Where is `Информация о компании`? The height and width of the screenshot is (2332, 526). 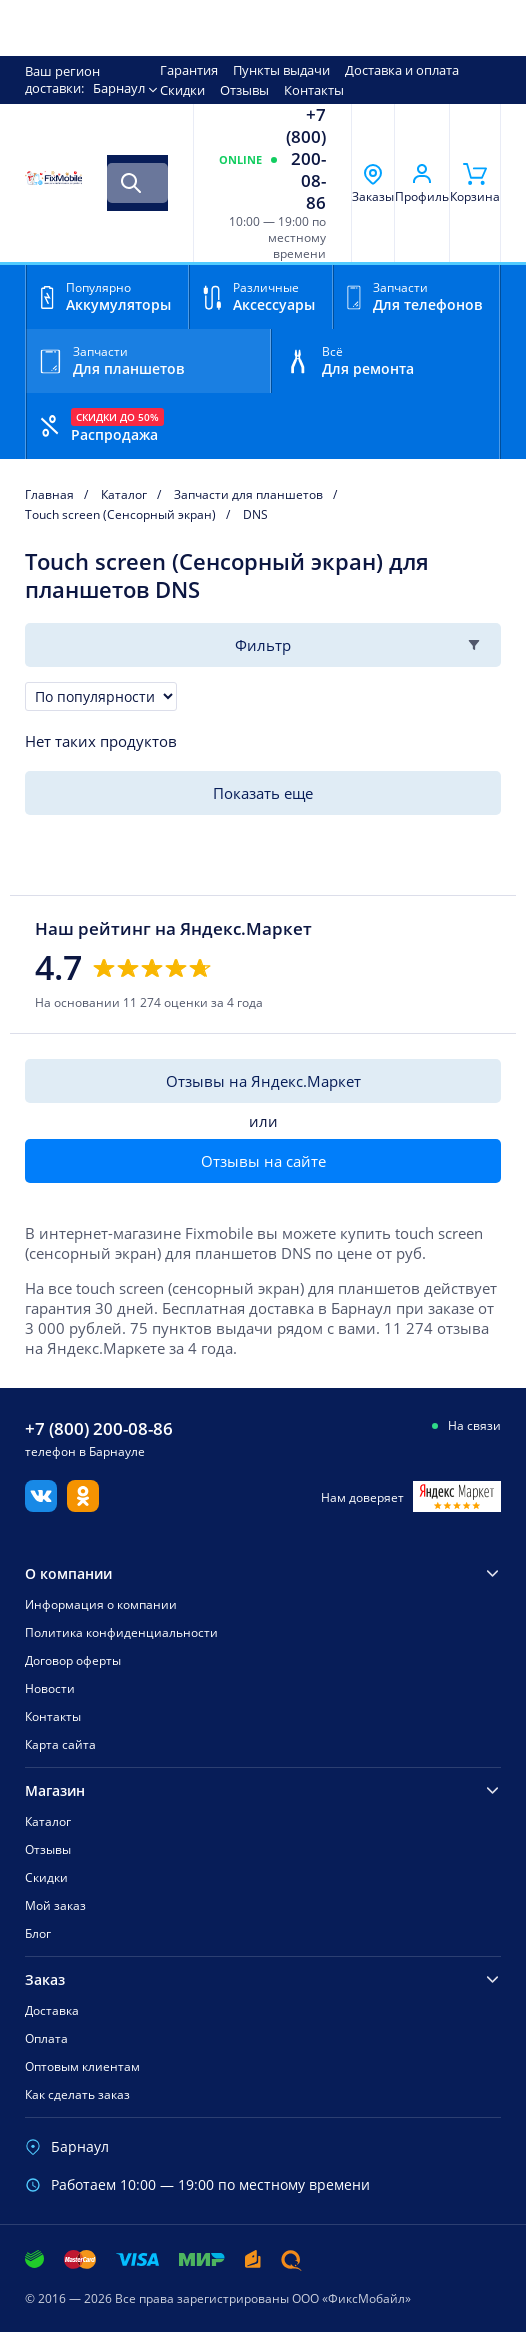
Информация о компании is located at coordinates (101, 1604).